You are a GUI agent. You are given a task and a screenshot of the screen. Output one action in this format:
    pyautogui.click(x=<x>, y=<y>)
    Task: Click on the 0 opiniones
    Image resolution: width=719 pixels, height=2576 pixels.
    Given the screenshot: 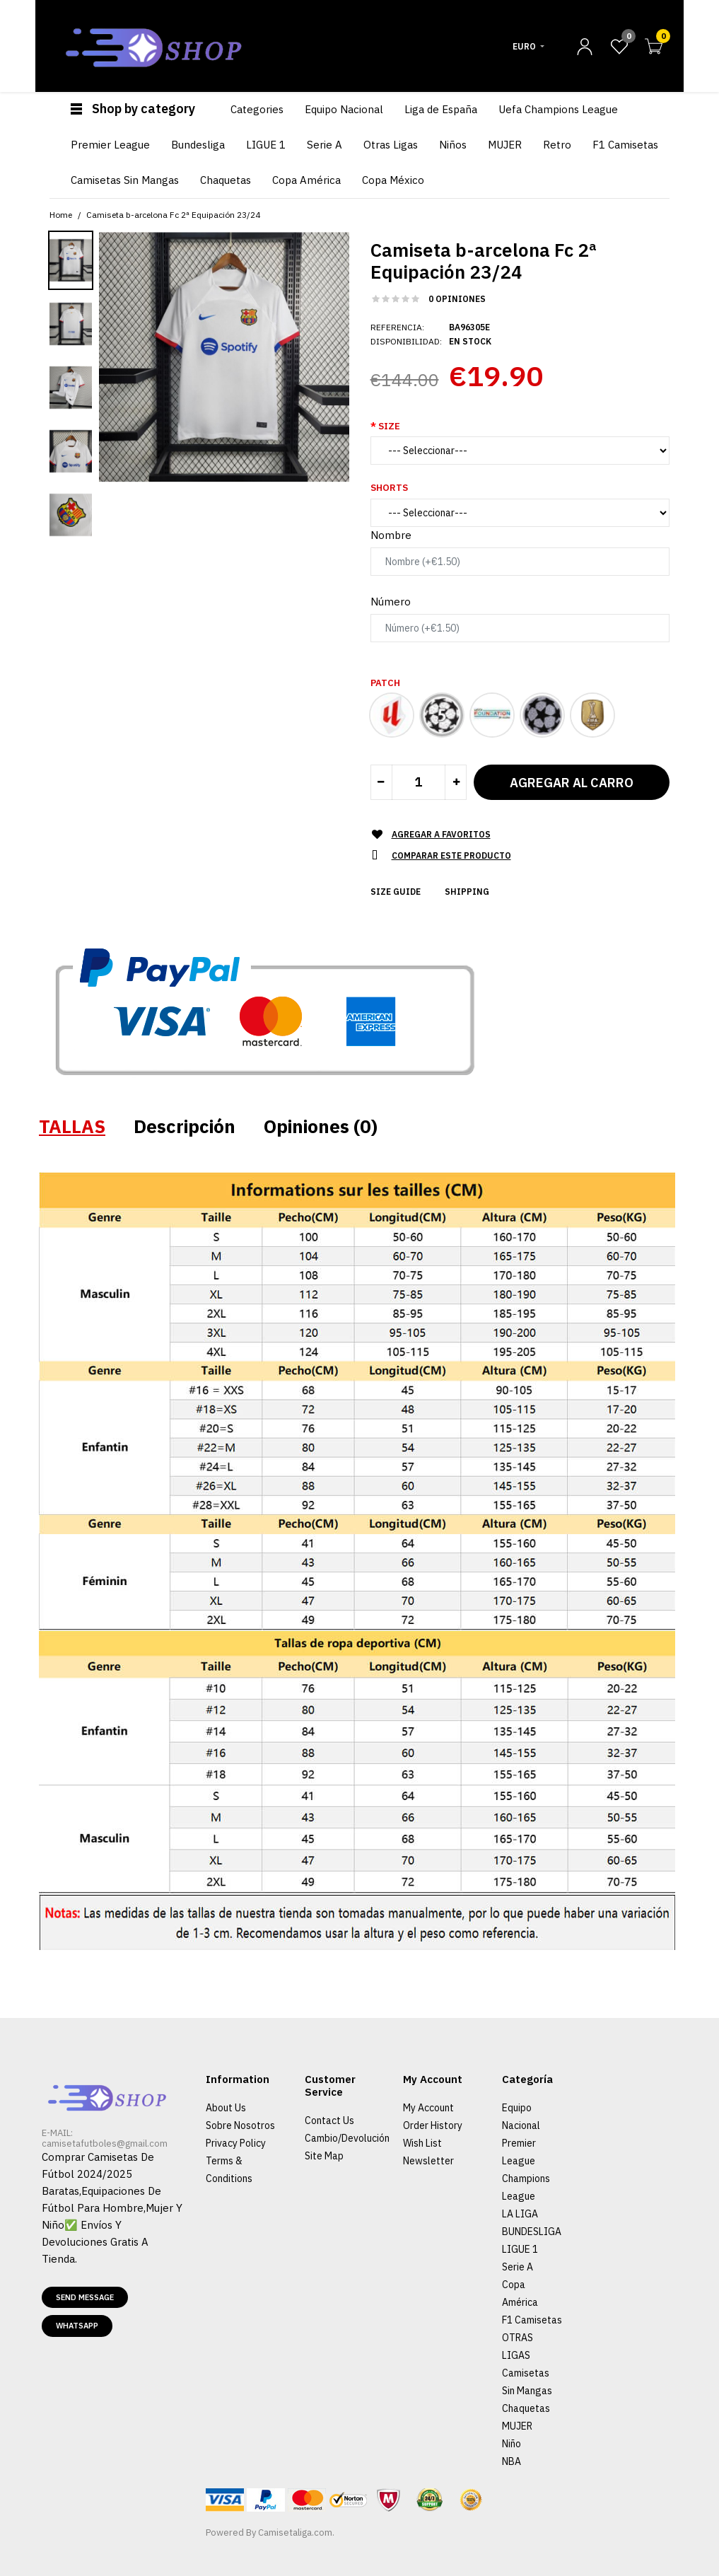 What is the action you would take?
    pyautogui.click(x=457, y=299)
    